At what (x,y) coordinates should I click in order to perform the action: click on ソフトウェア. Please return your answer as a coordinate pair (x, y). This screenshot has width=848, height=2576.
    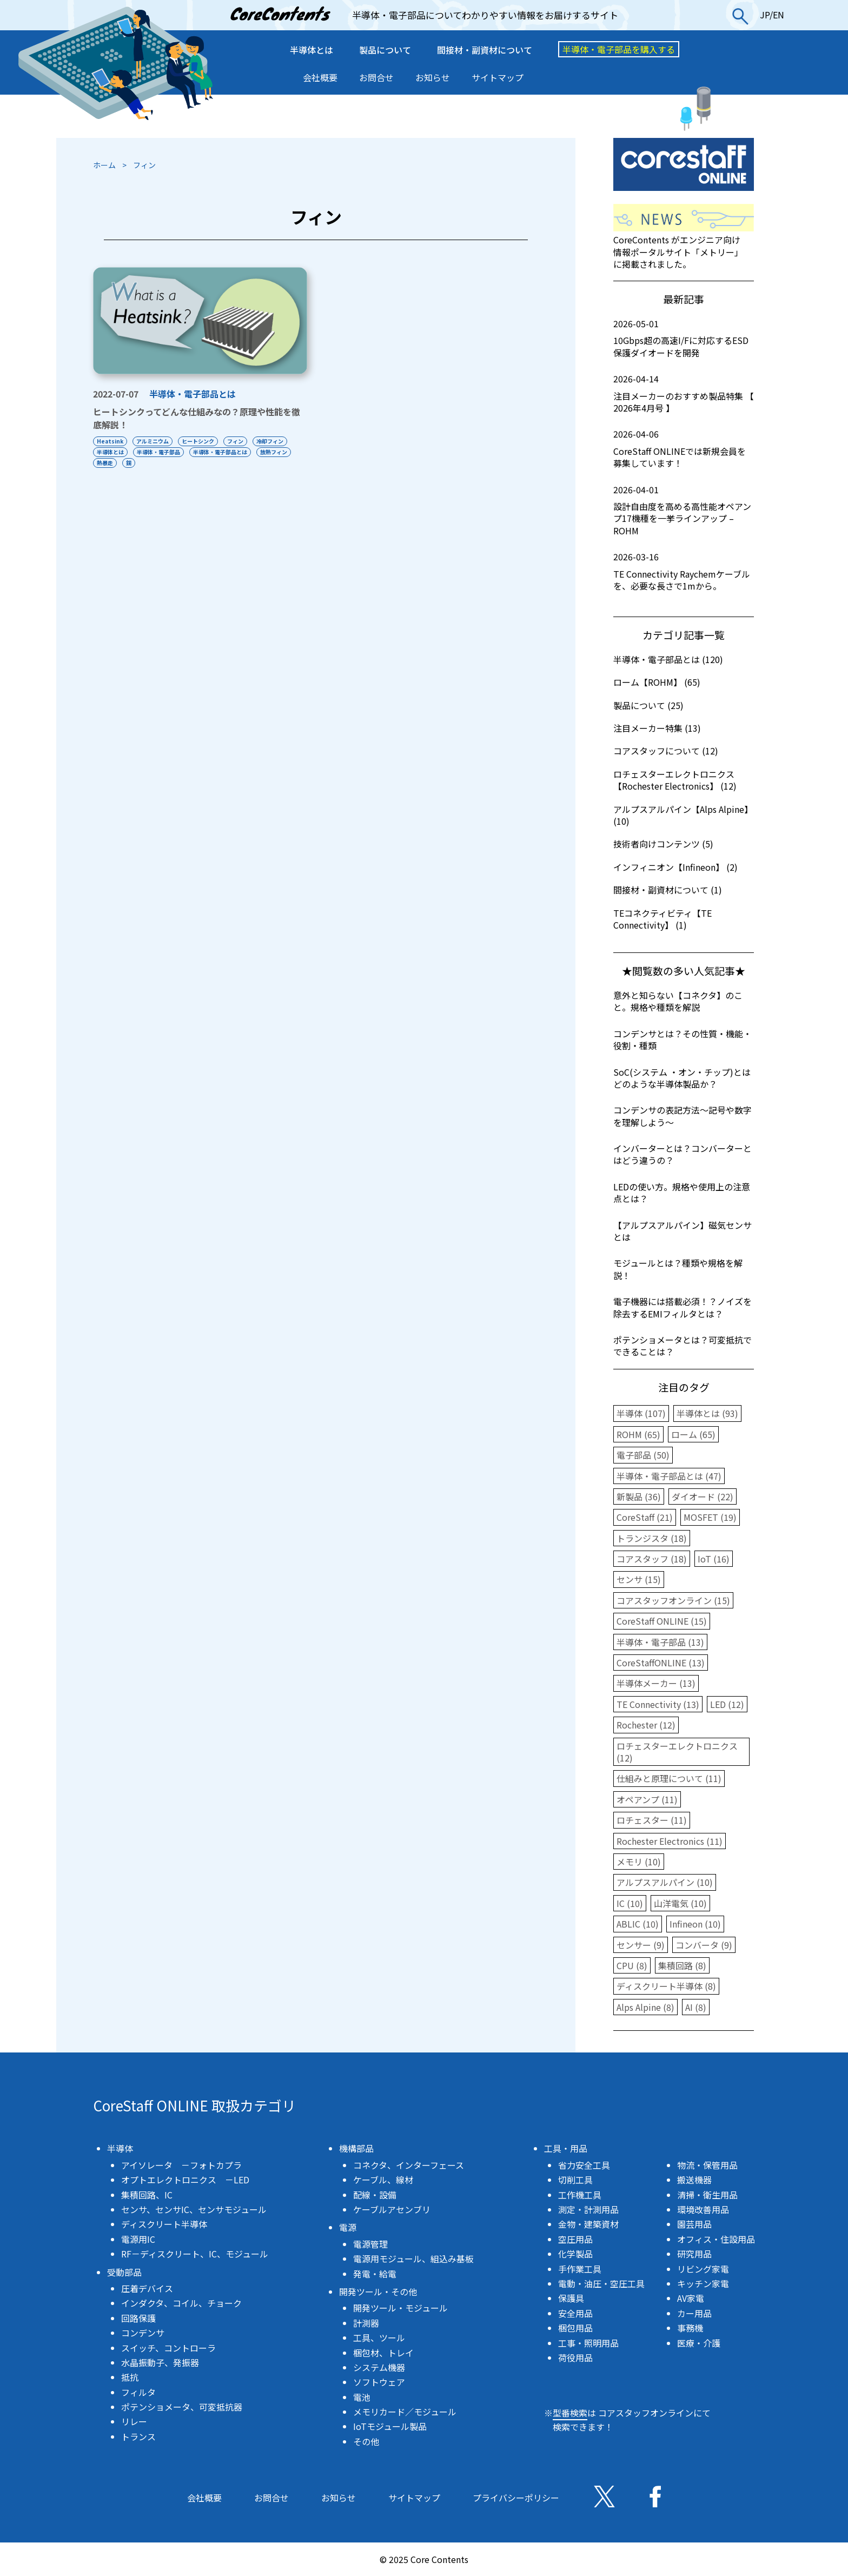
    Looking at the image, I should click on (379, 2381).